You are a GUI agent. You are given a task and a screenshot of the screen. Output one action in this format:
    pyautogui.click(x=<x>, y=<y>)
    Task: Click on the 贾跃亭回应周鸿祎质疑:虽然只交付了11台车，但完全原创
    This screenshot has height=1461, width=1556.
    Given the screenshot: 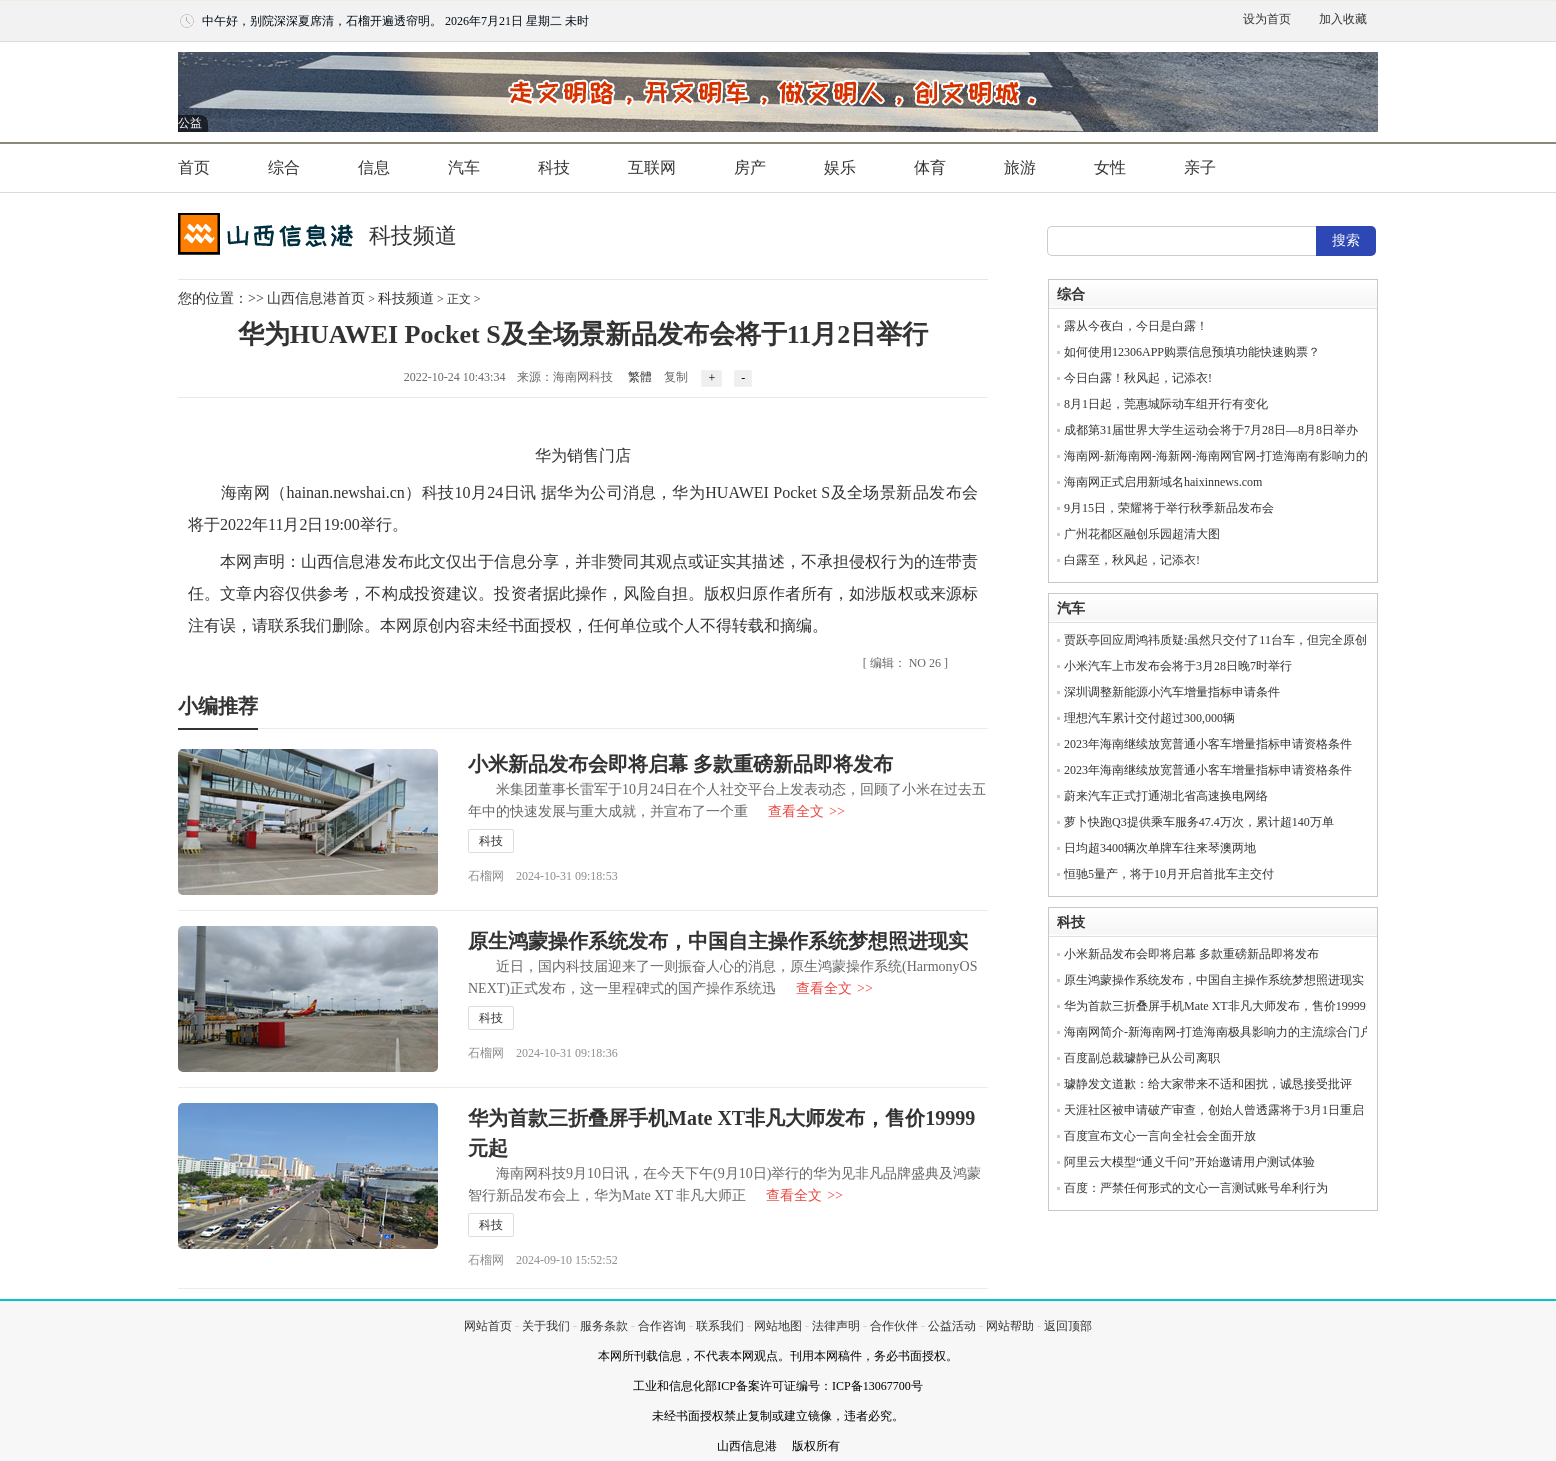 What is the action you would take?
    pyautogui.click(x=1215, y=640)
    